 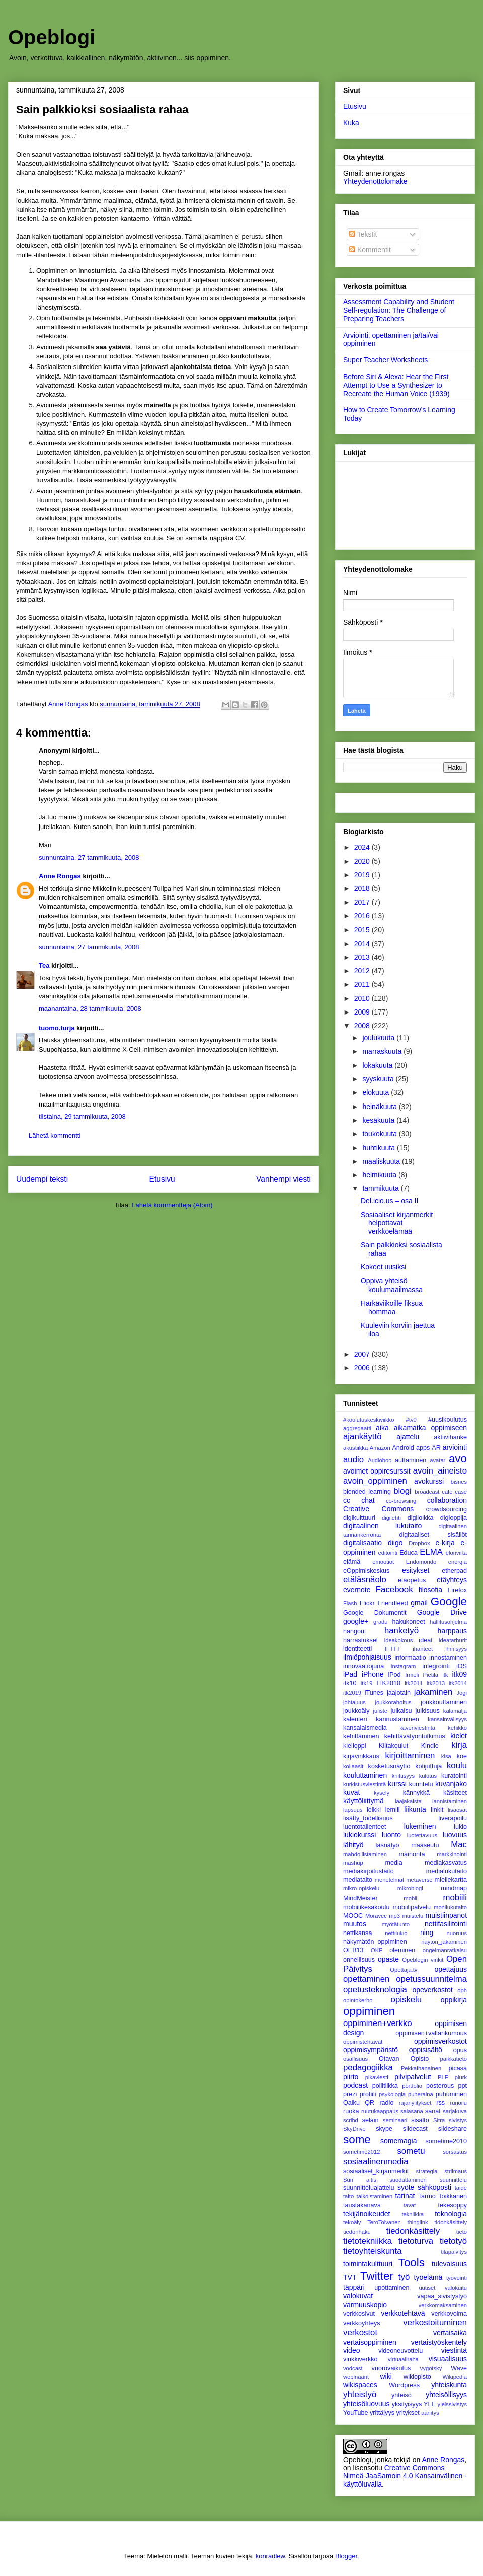 I want to click on video, so click(x=351, y=2350).